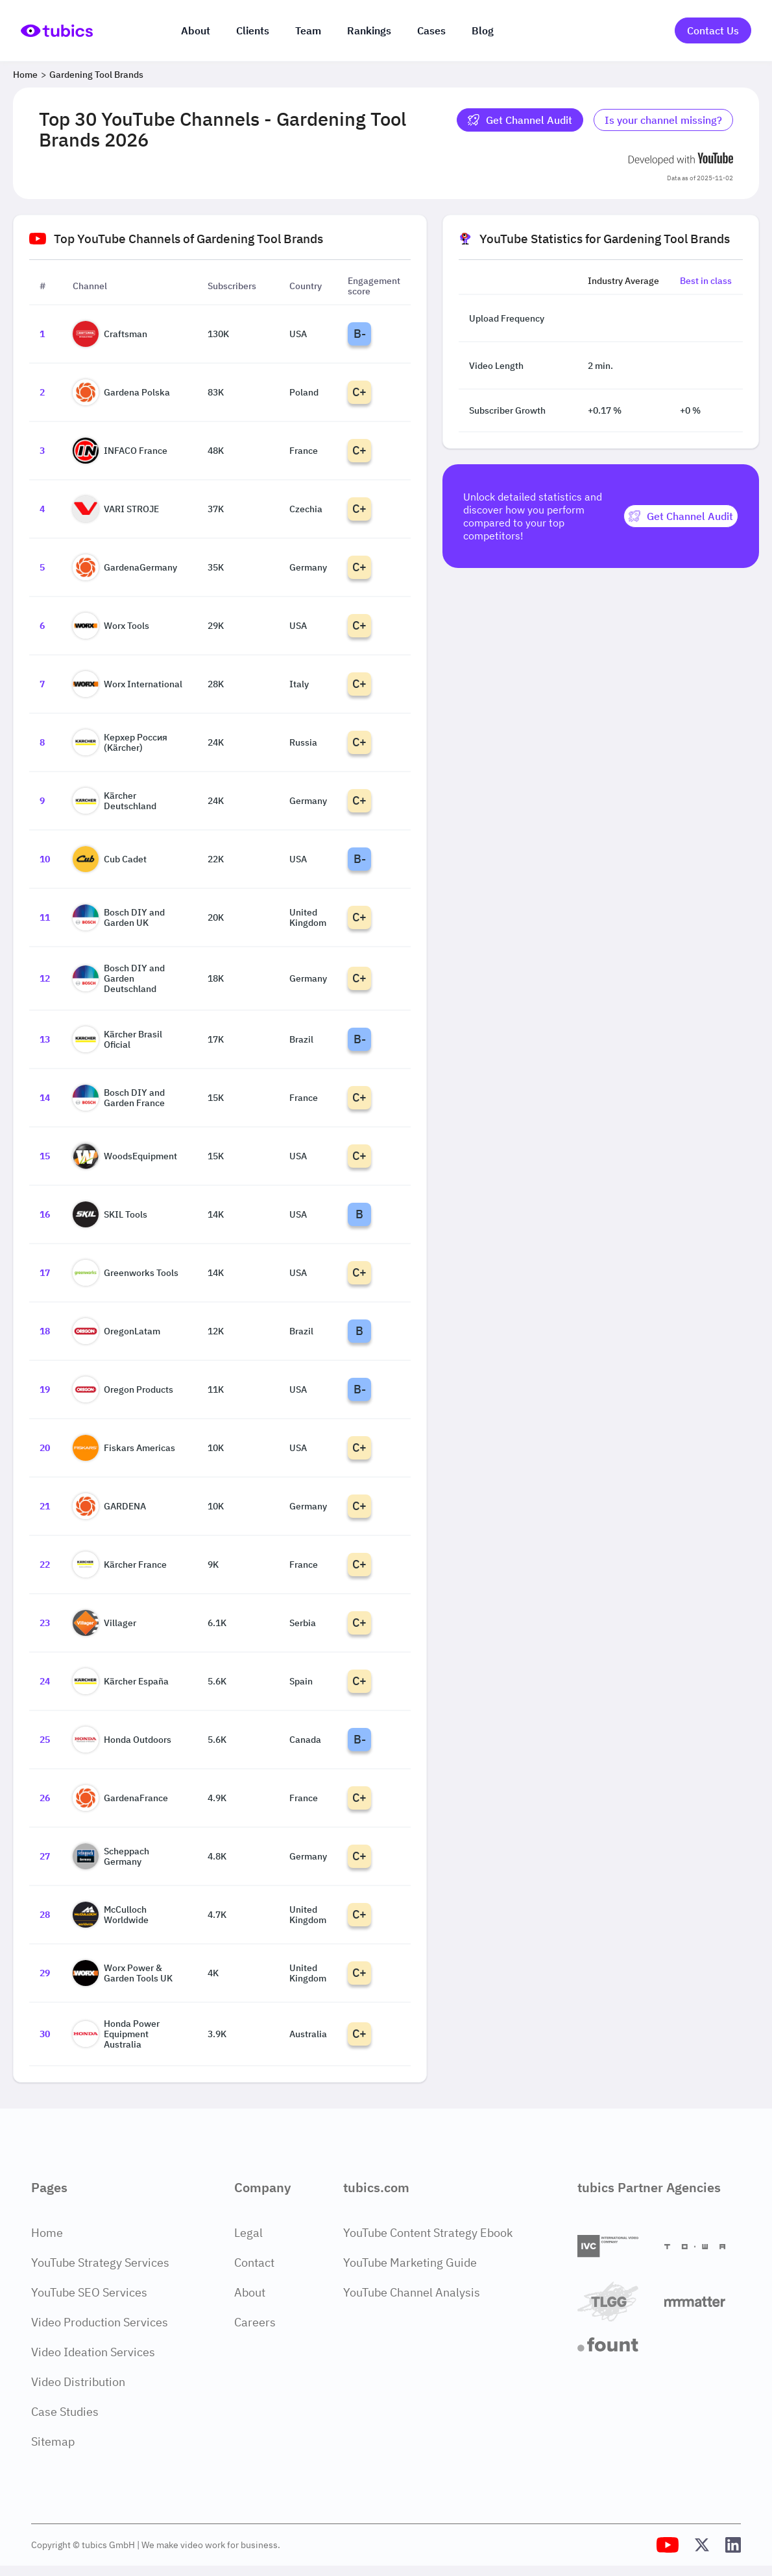 This screenshot has height=2576, width=772. Describe the element at coordinates (119, 978) in the screenshot. I see `Bosch DIY and Garden Deutschland [Go to Bosch DIY and Garden Deutschland channel page]` at that location.